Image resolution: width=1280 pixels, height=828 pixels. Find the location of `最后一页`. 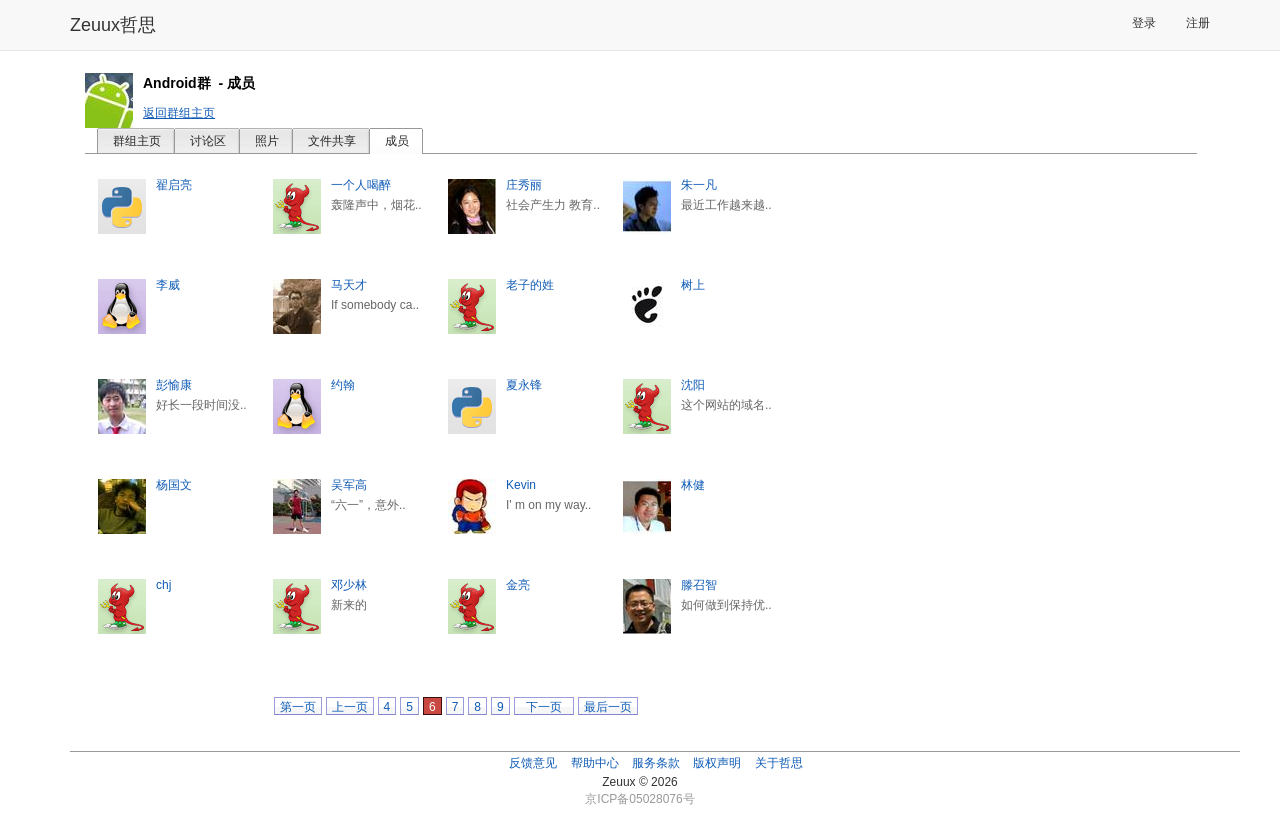

最后一页 is located at coordinates (608, 707).